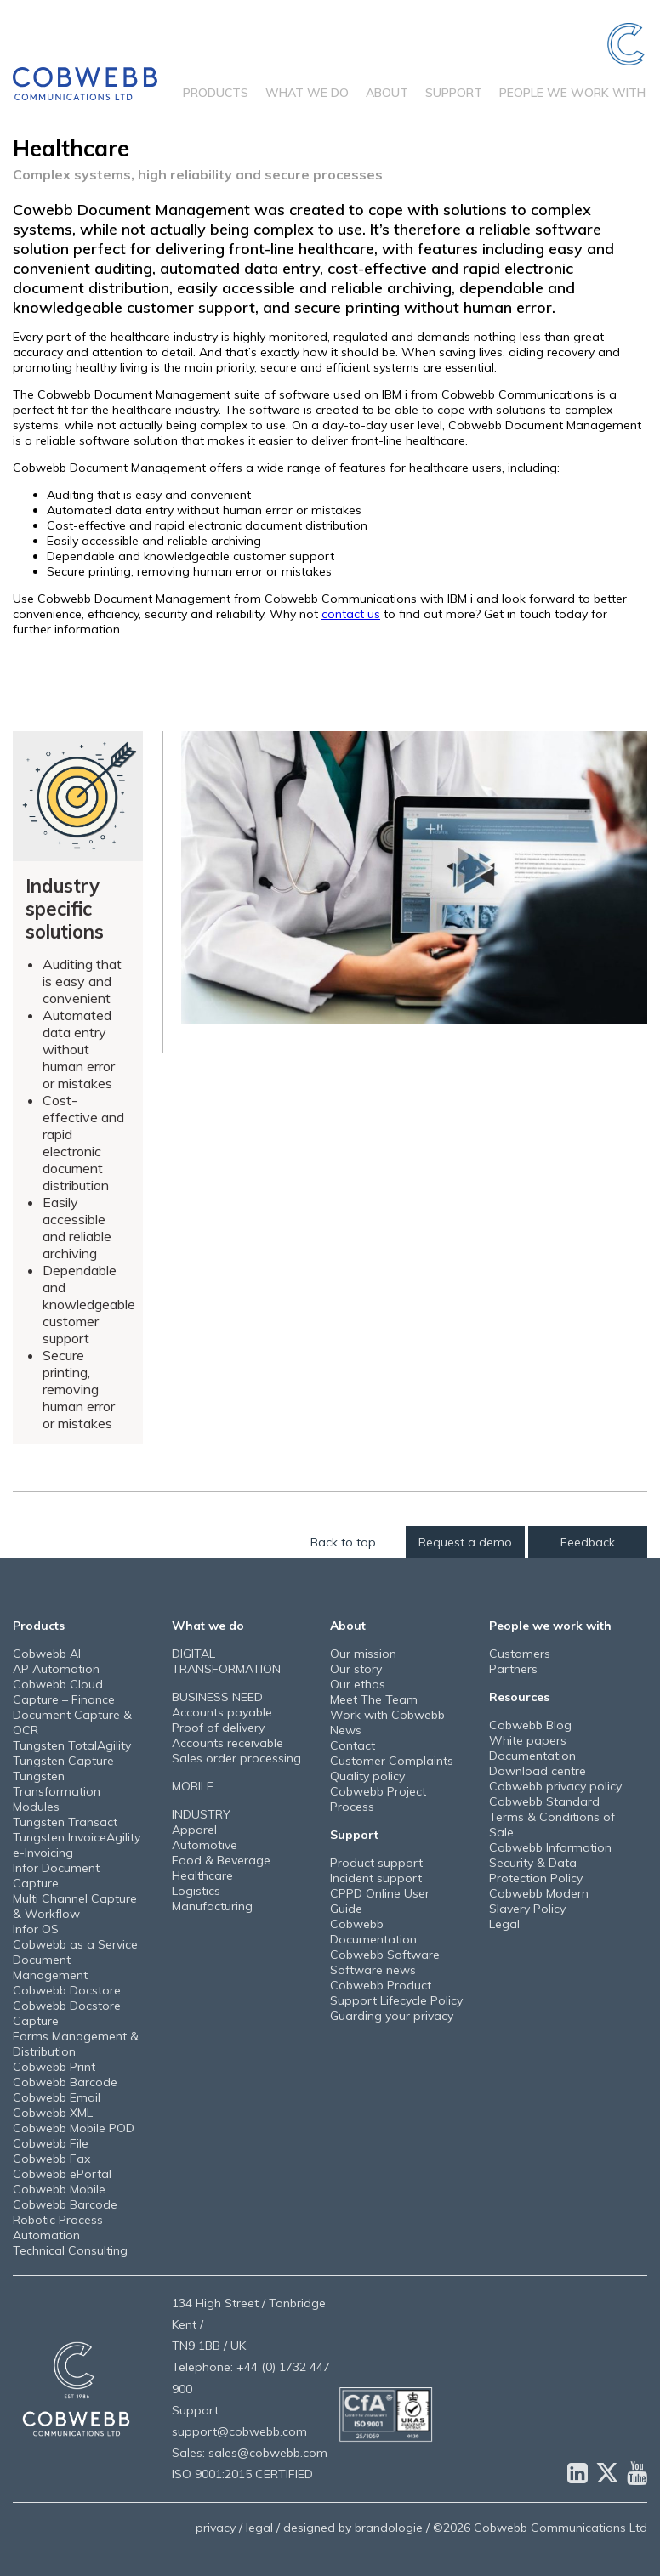 Image resolution: width=660 pixels, height=2576 pixels. What do you see at coordinates (64, 1692) in the screenshot?
I see `Cobwebb Cloud Capture – Finance` at bounding box center [64, 1692].